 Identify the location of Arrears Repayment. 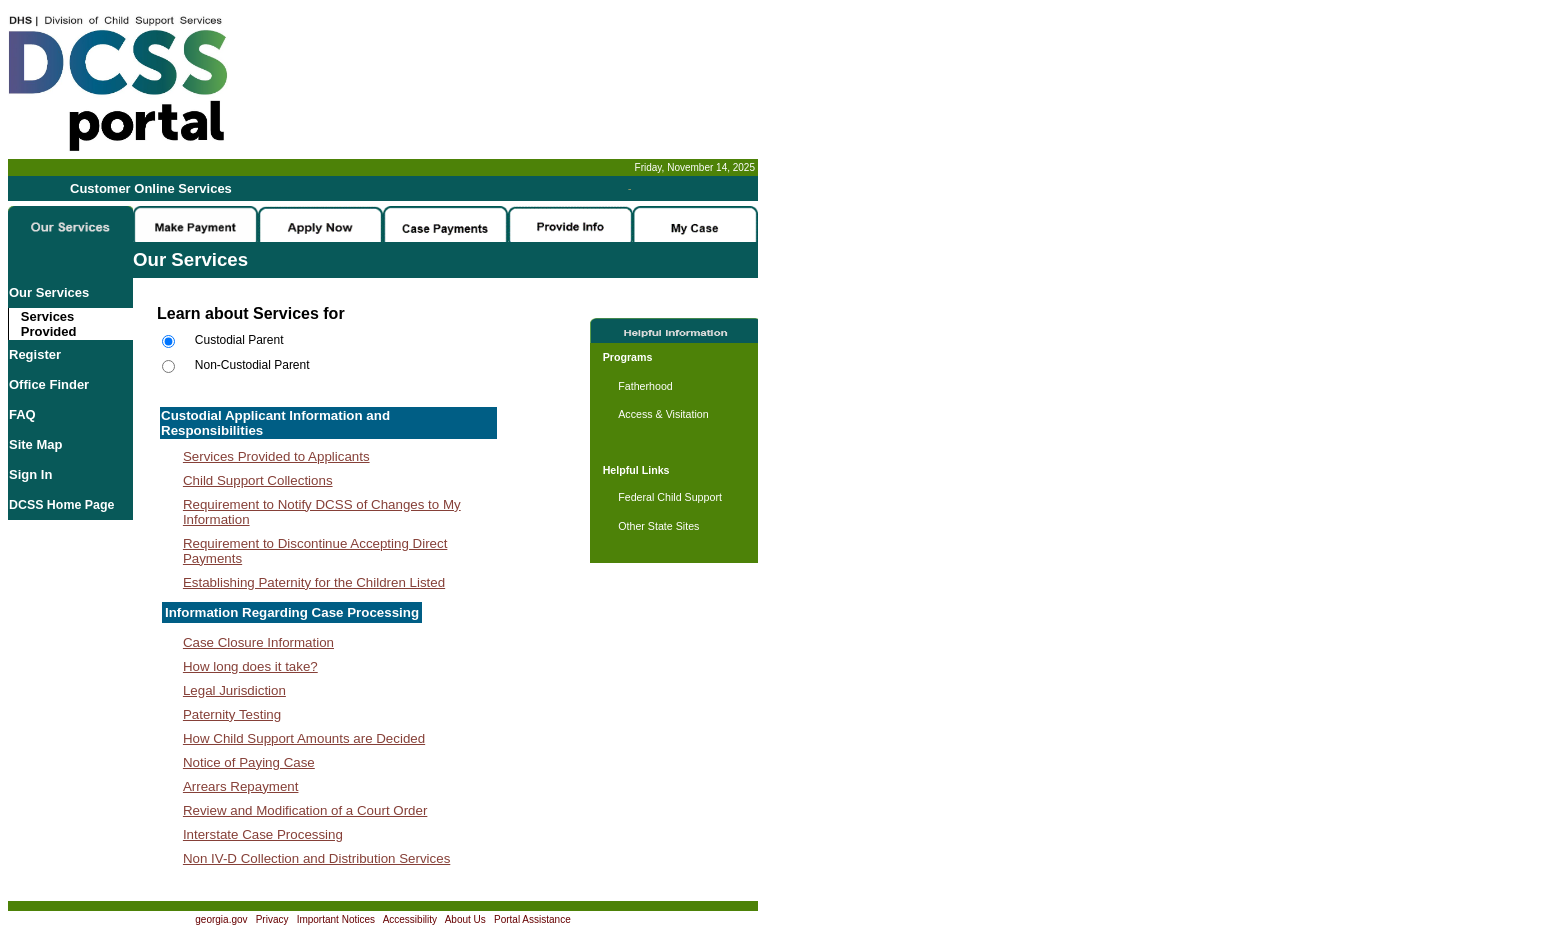
(241, 786).